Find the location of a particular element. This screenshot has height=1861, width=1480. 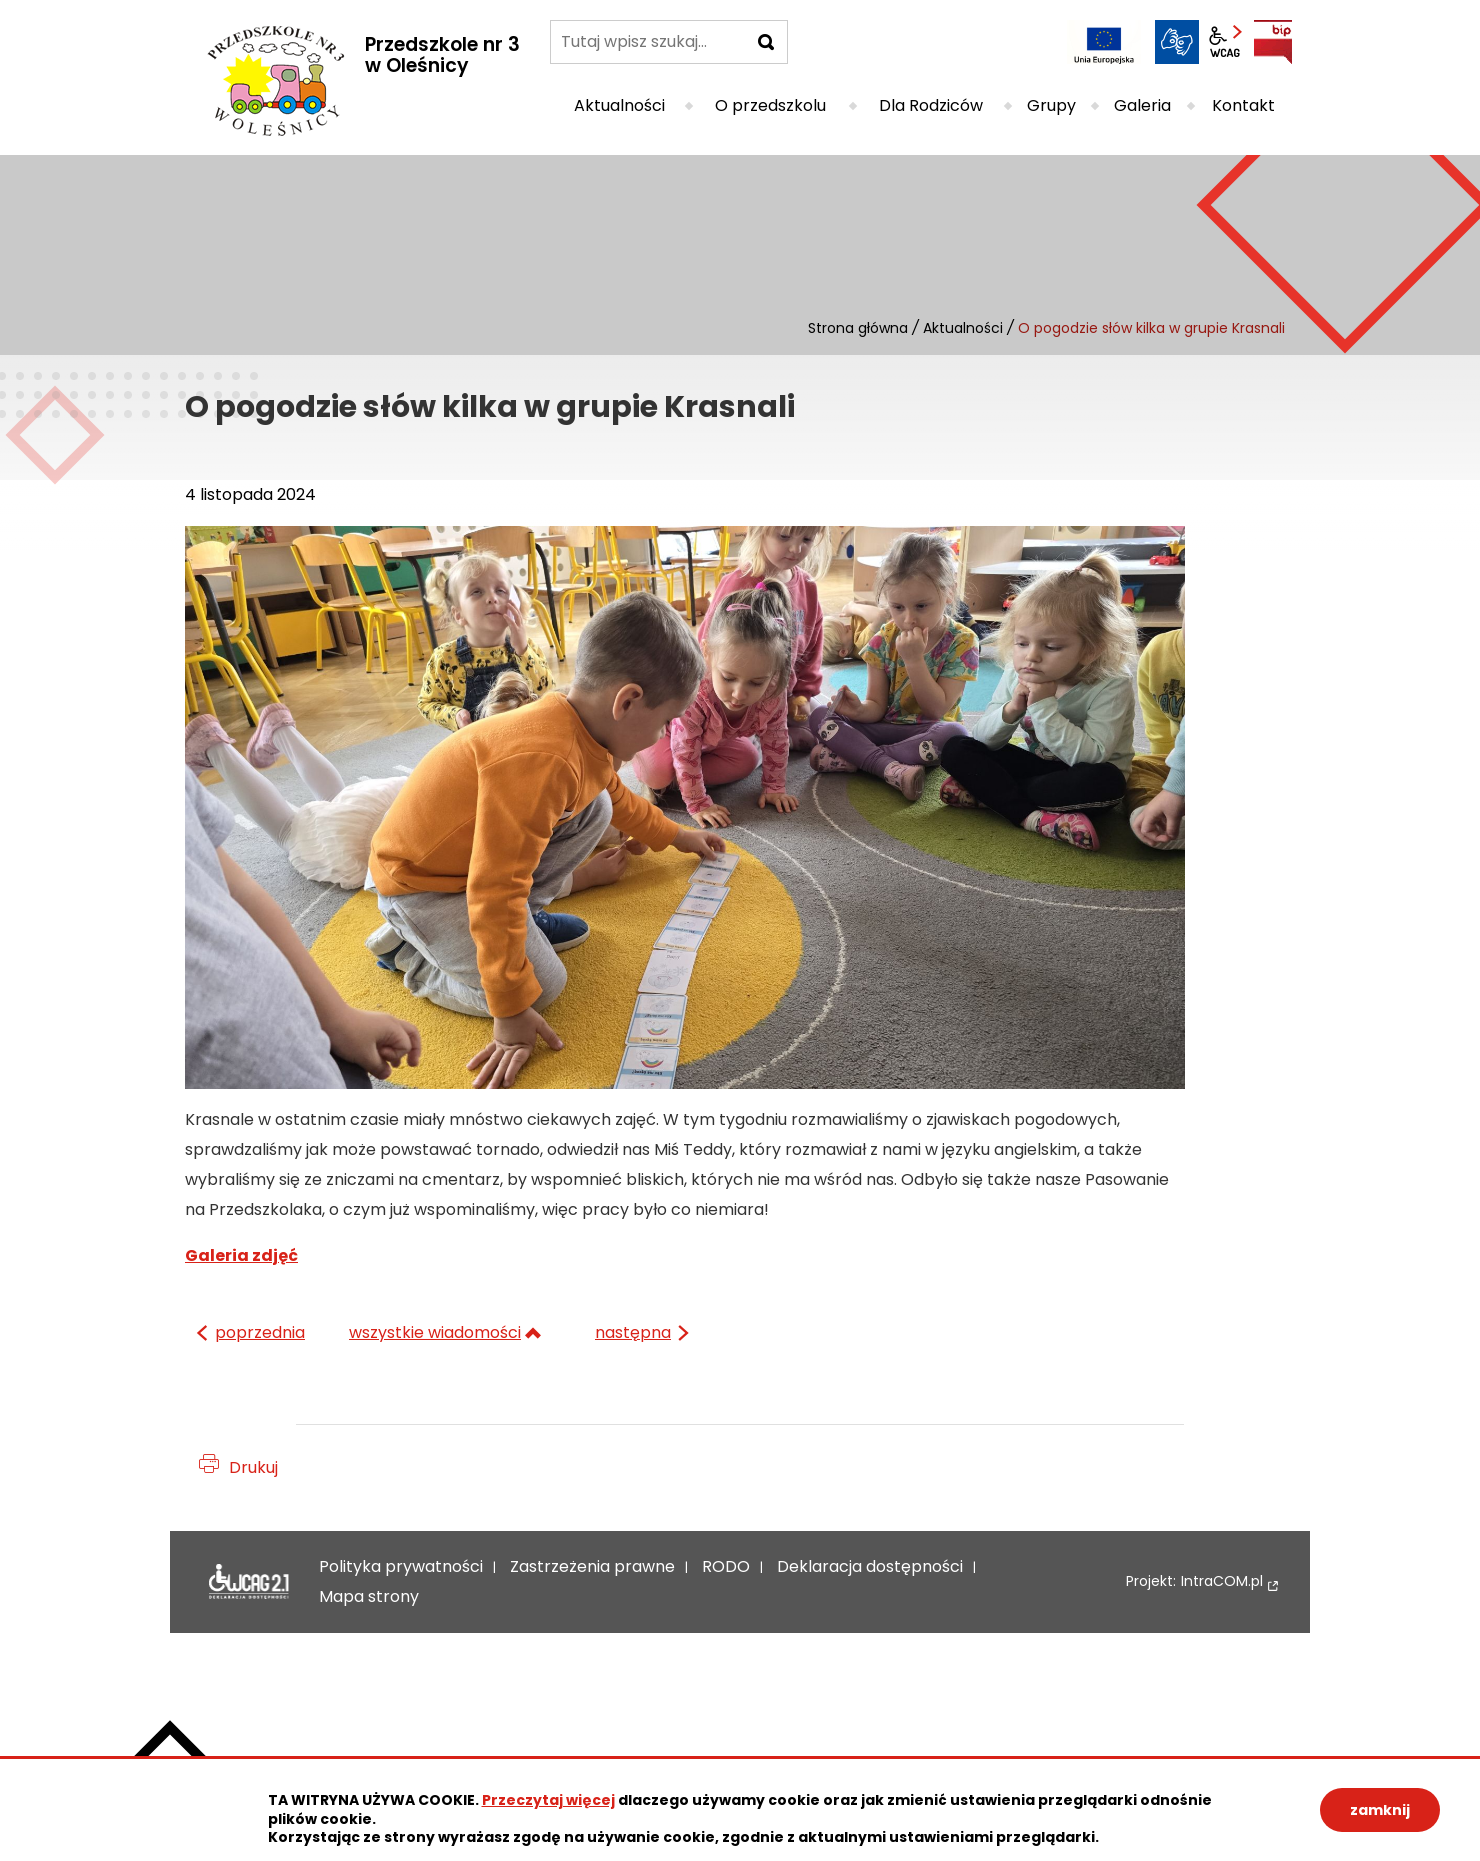

zamknij is located at coordinates (1380, 1810).